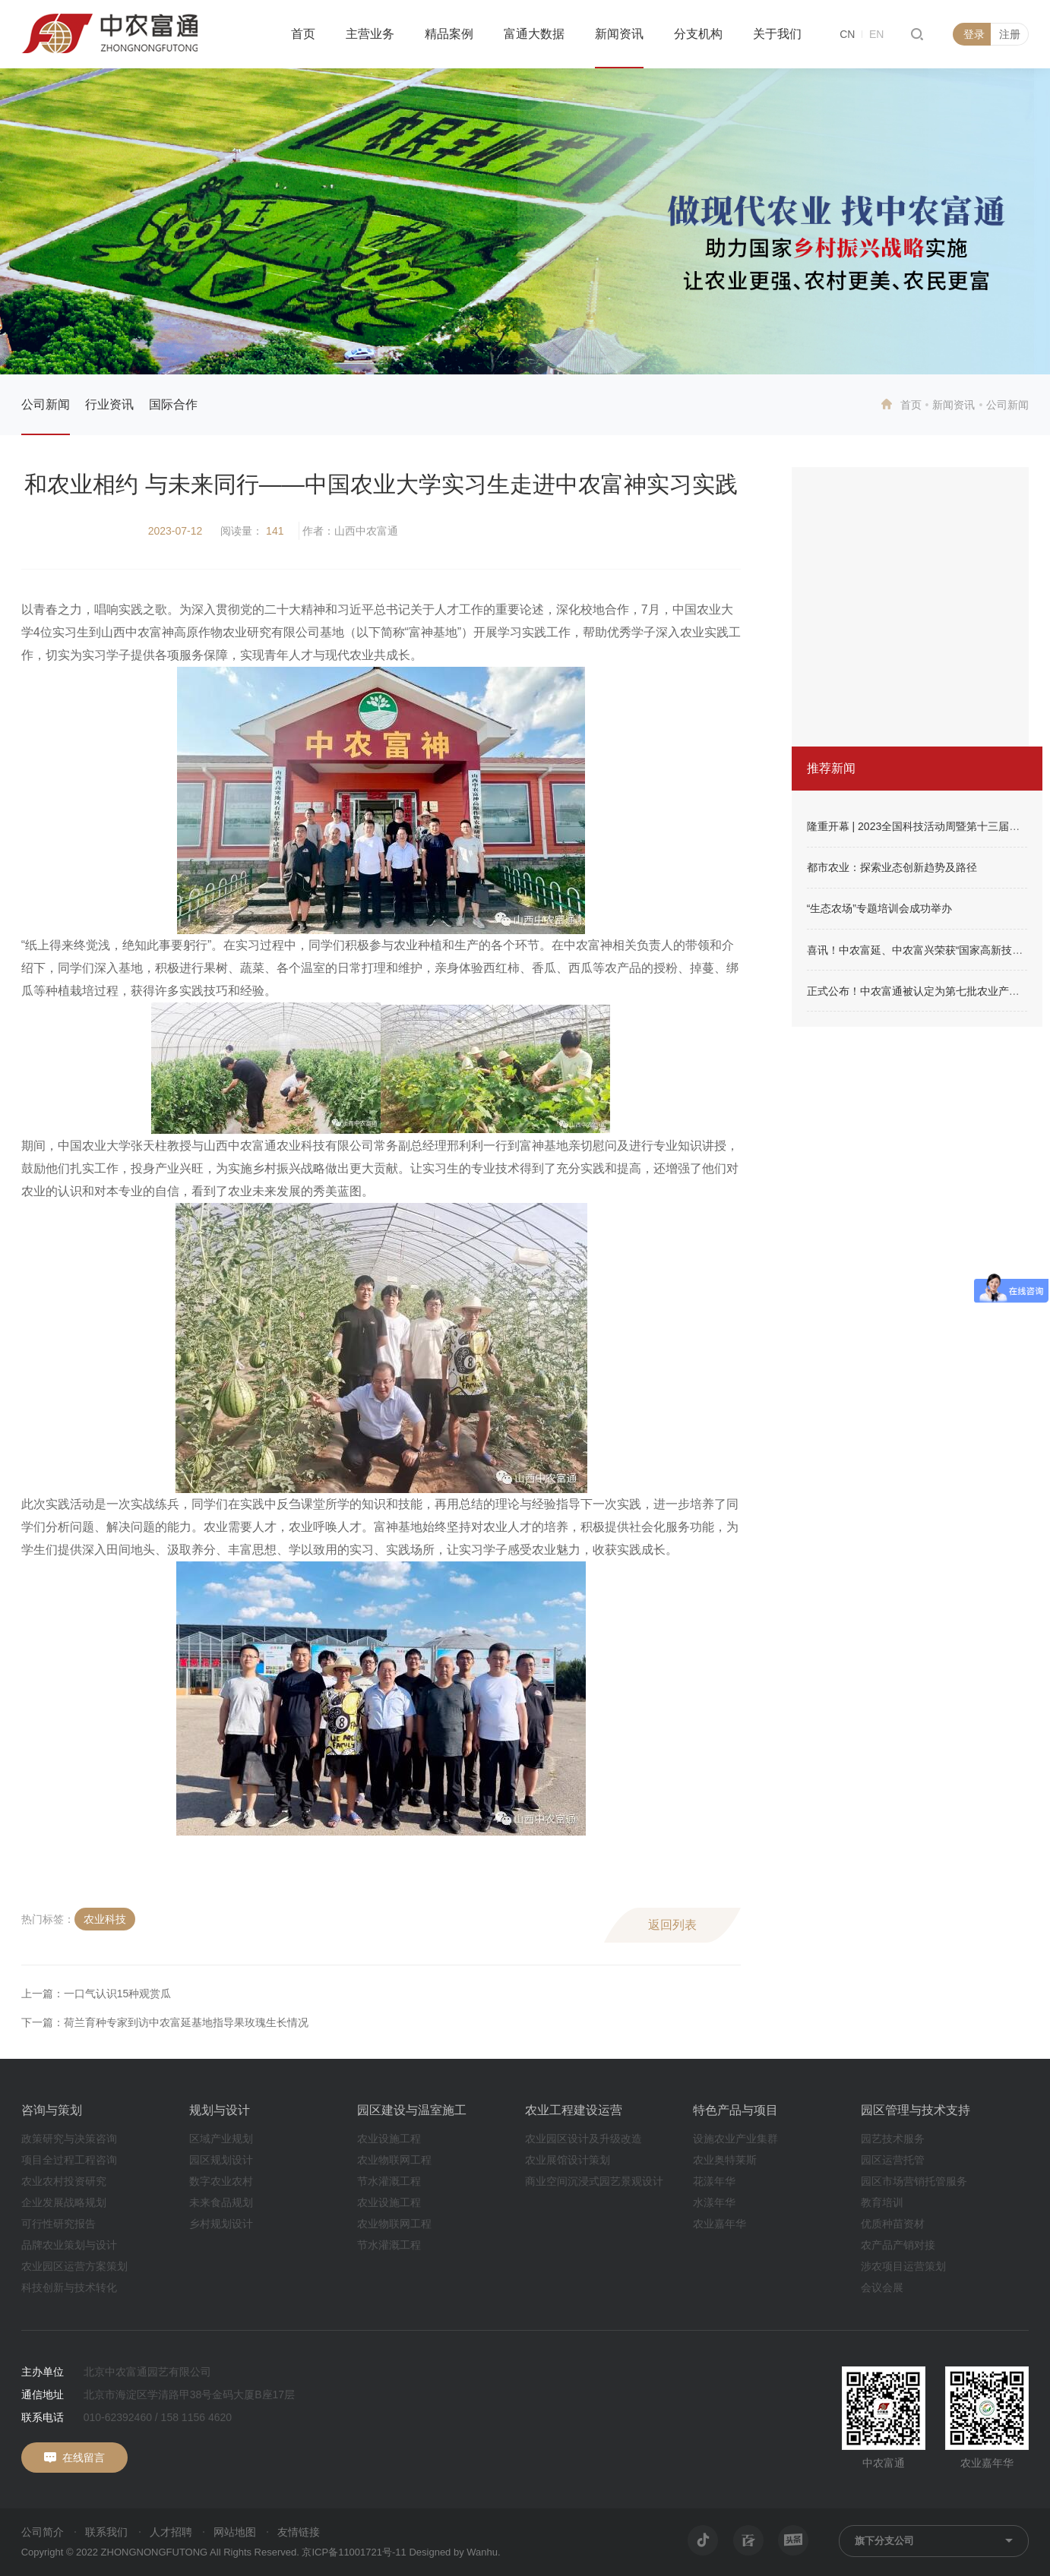  Describe the element at coordinates (893, 2160) in the screenshot. I see `园区运营托管` at that location.